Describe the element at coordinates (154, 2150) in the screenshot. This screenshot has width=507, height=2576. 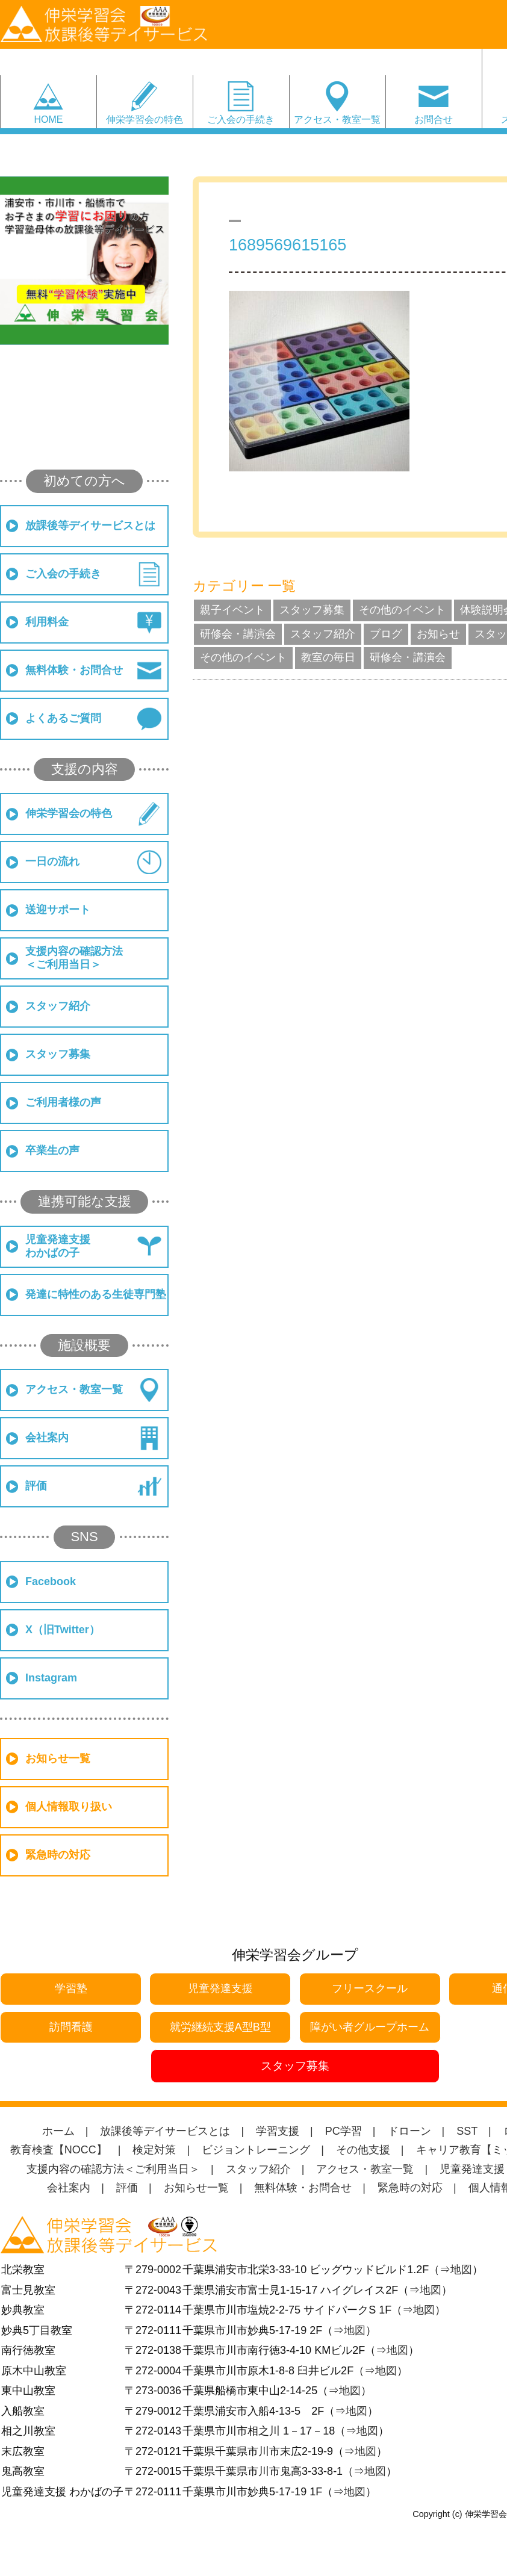
I see `検定対策` at that location.